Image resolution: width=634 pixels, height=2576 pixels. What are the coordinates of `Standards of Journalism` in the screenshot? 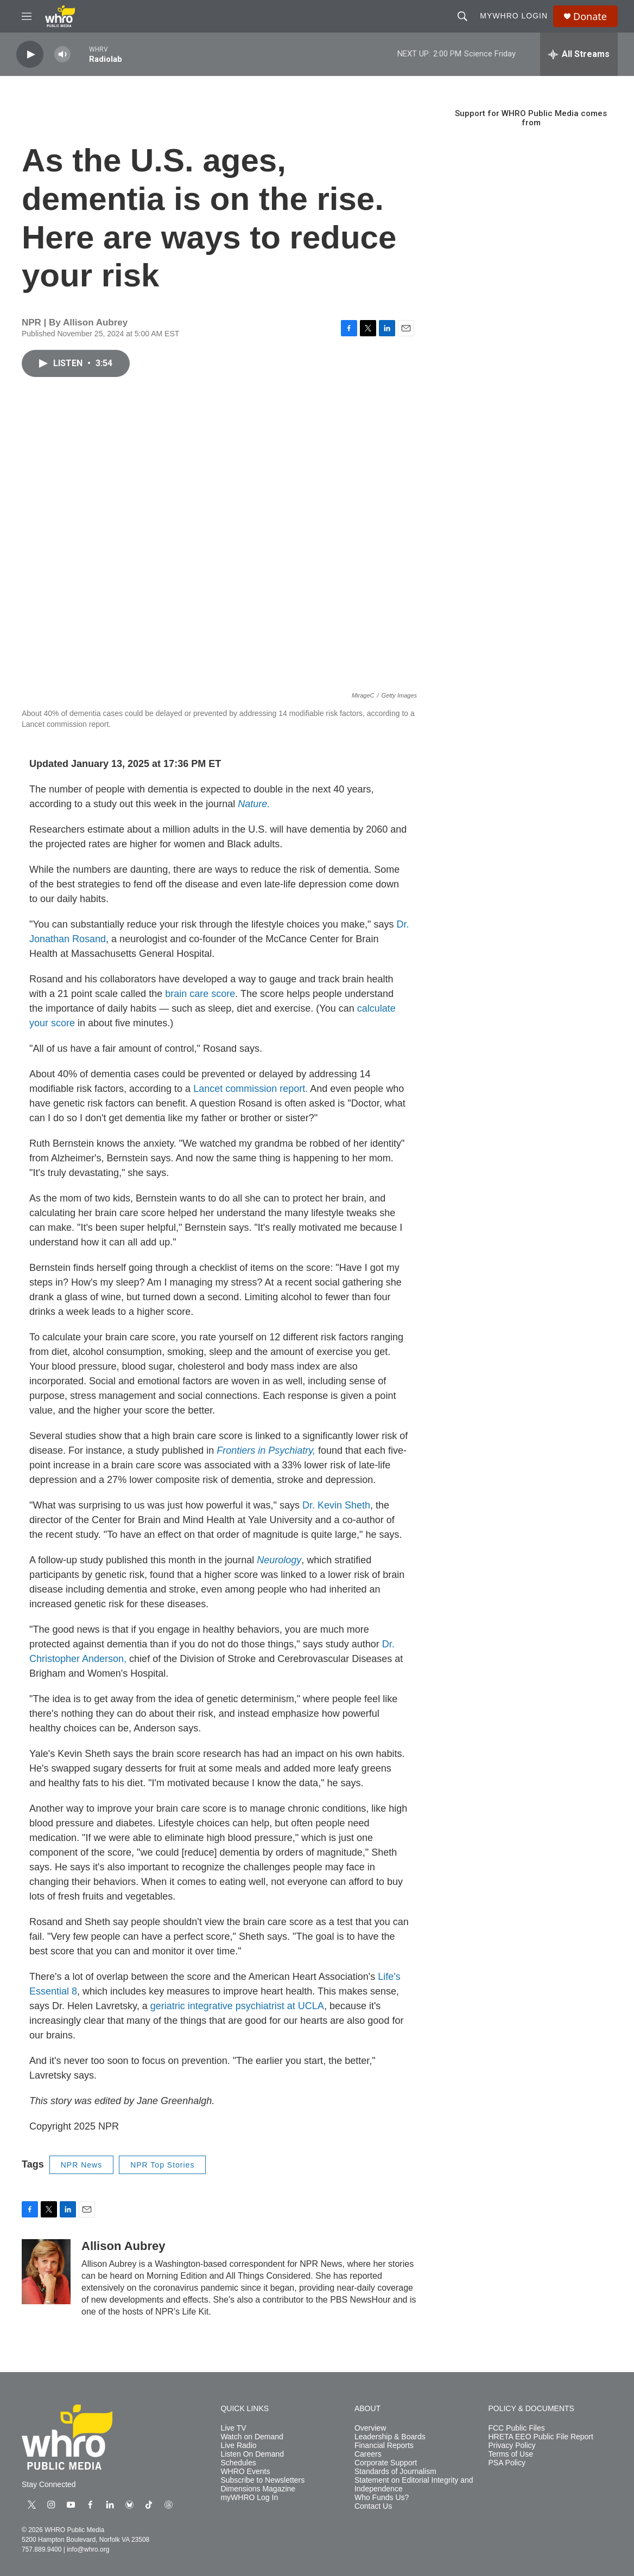 It's located at (395, 2472).